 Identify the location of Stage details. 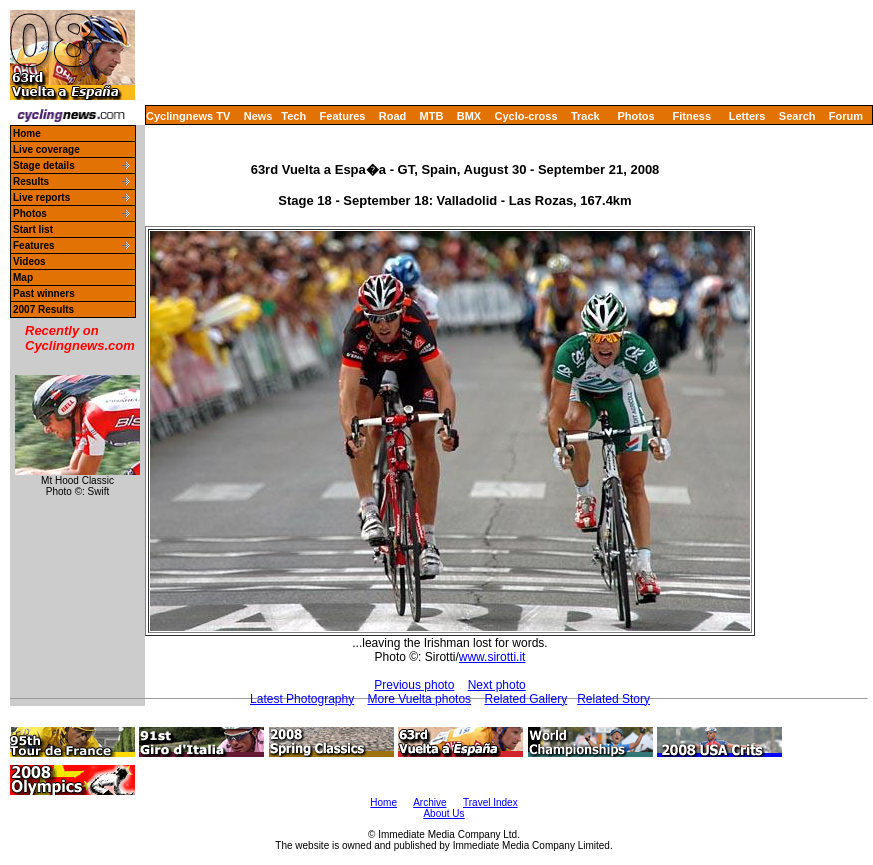
(44, 165).